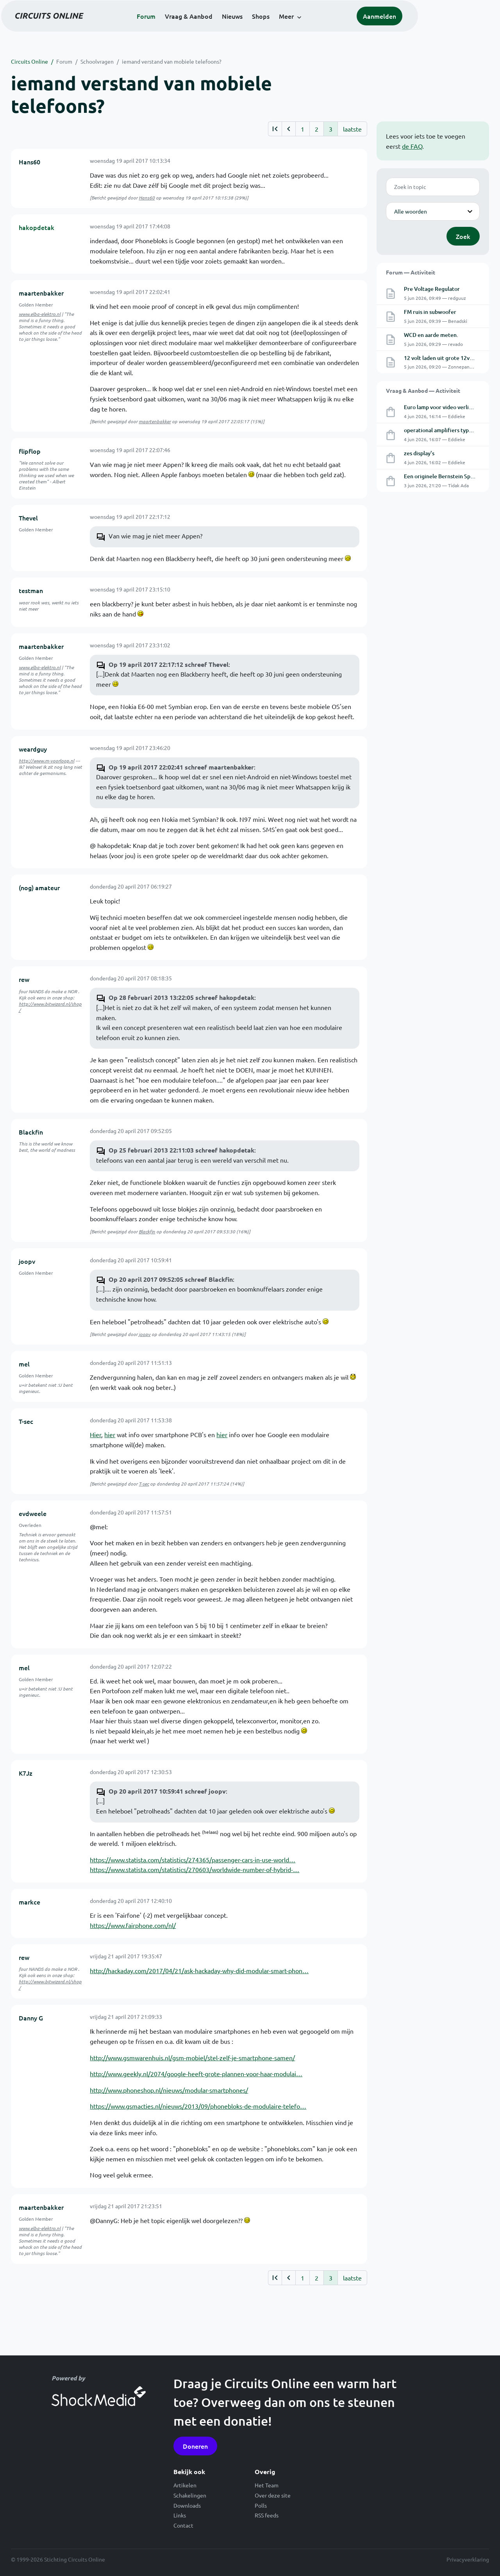 This screenshot has height=2576, width=500. What do you see at coordinates (267, 2485) in the screenshot?
I see `Het Team` at bounding box center [267, 2485].